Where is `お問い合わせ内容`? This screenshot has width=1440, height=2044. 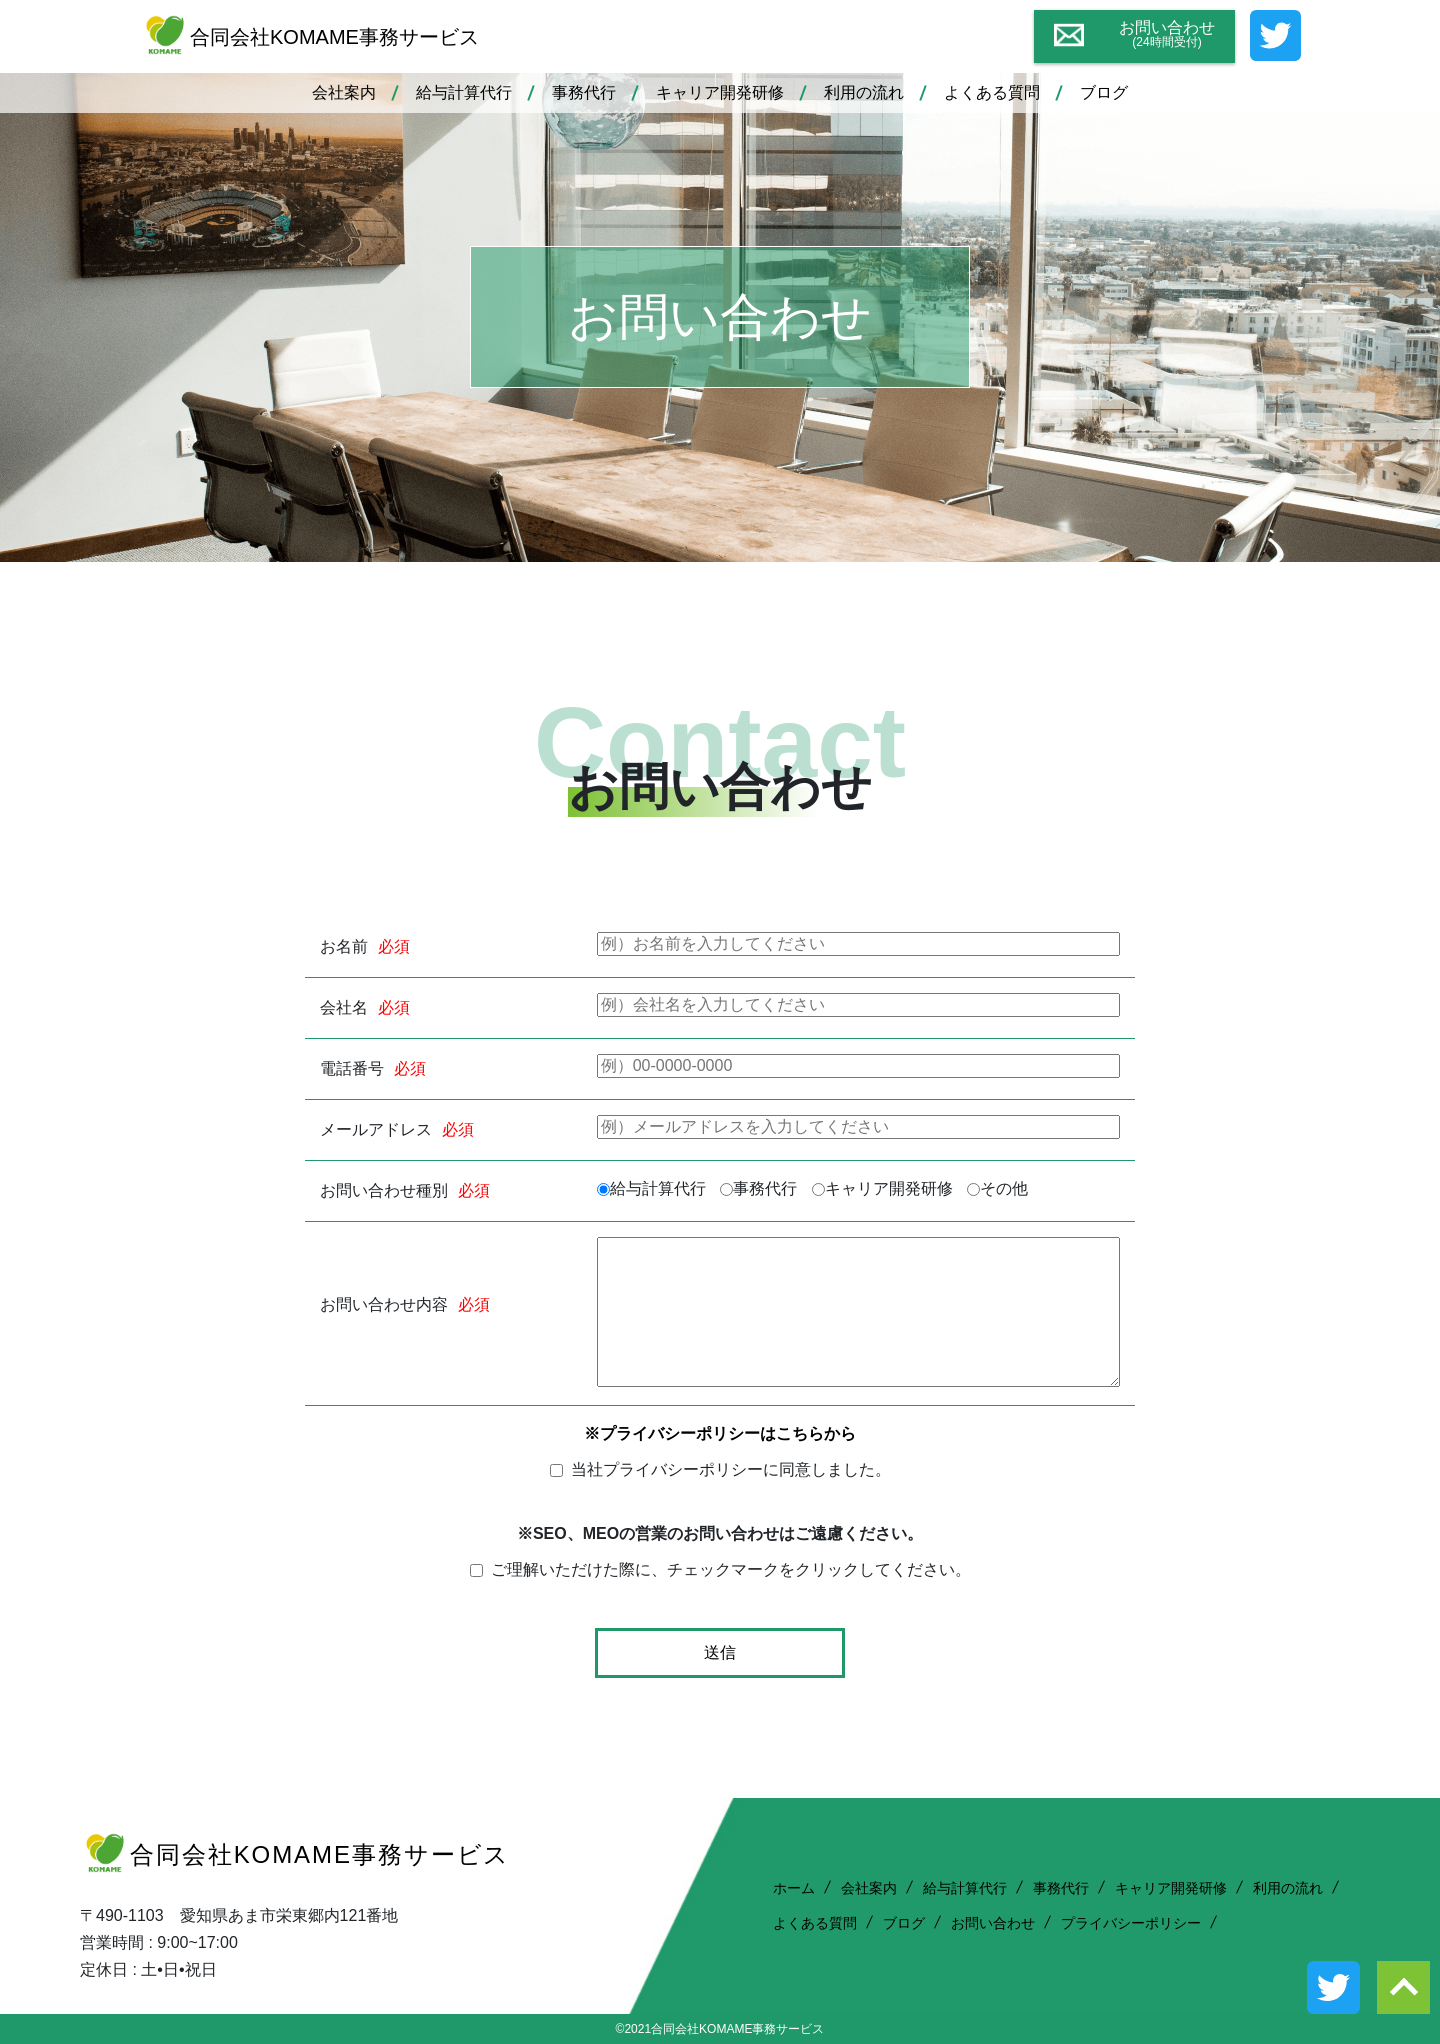 お問い合わせ内容 is located at coordinates (384, 1305).